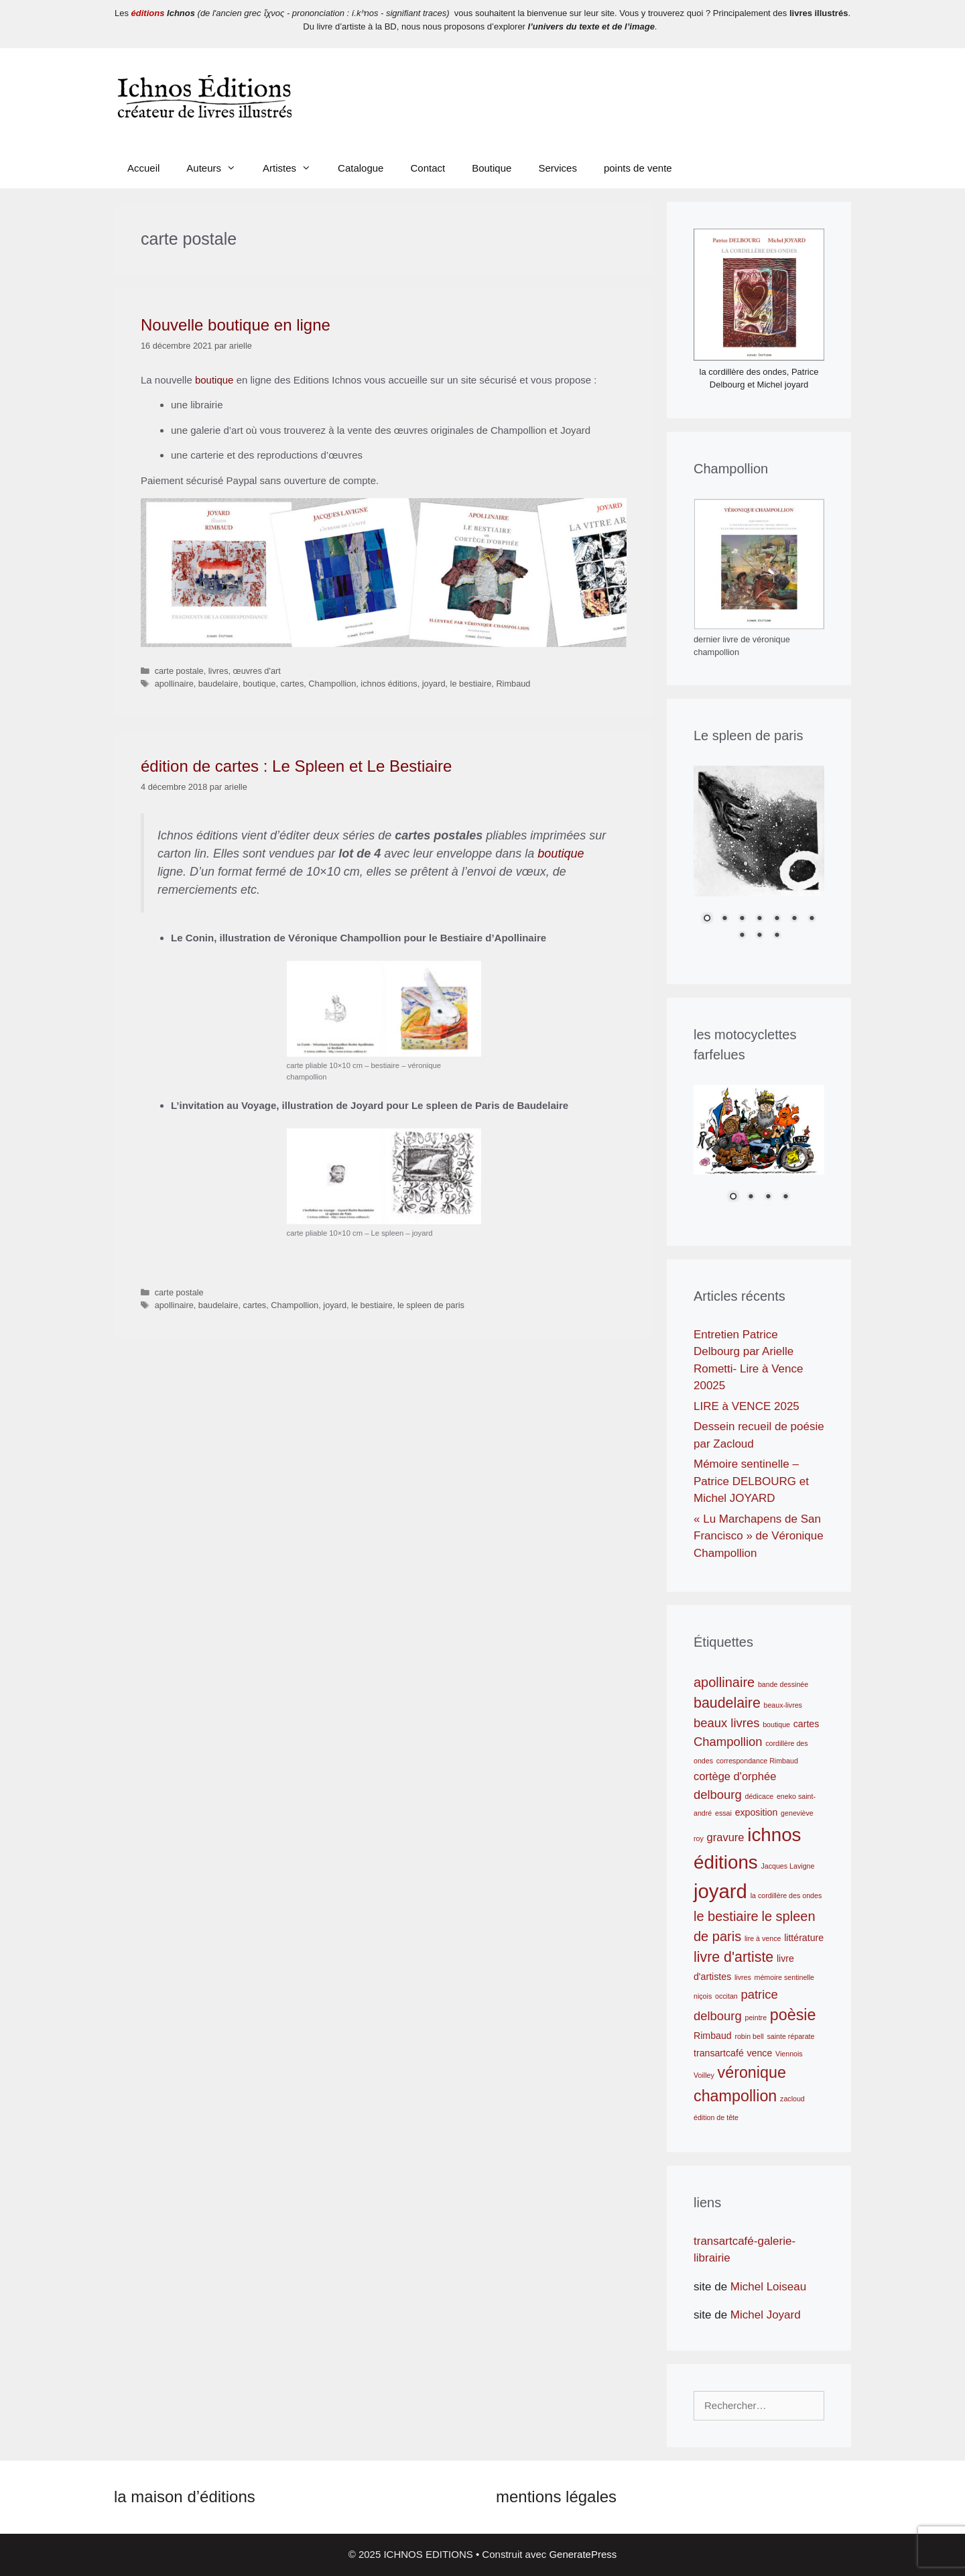  Describe the element at coordinates (768, 1197) in the screenshot. I see `3 [Show slide 3 of 4]` at that location.